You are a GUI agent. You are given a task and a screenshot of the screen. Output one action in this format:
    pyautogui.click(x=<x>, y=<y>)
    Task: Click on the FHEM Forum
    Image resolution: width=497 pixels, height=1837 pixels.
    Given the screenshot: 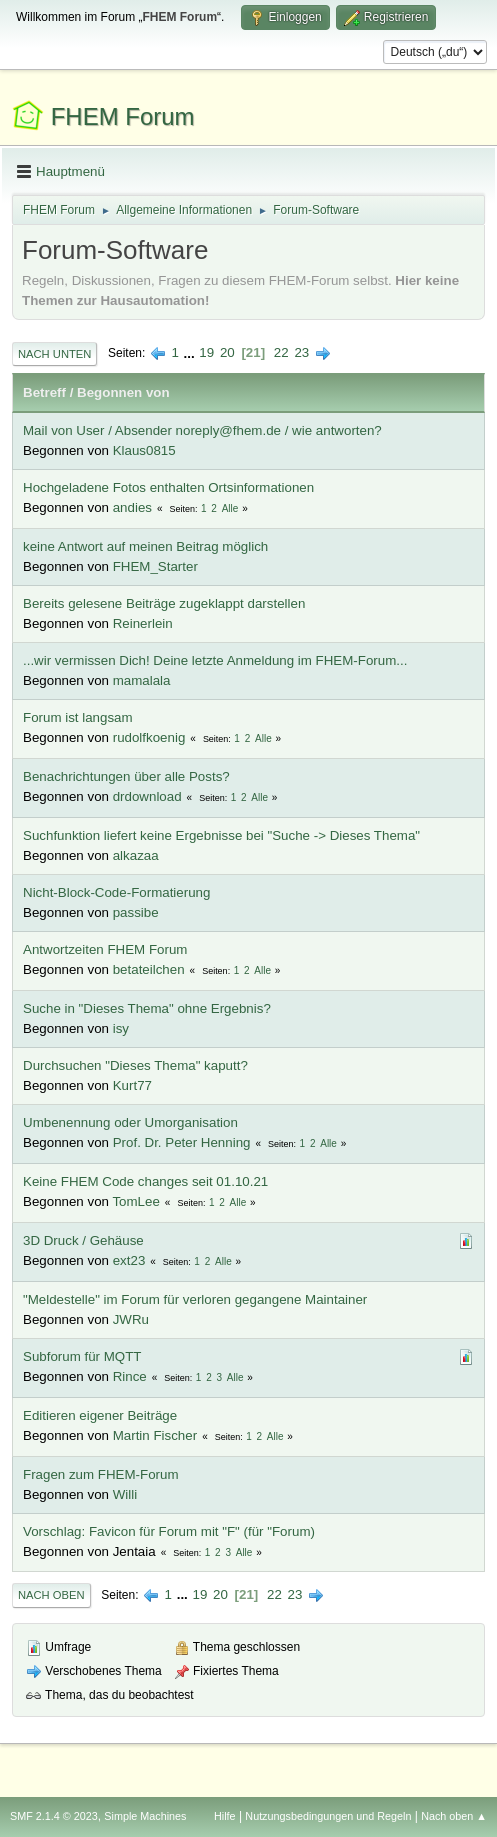 What is the action you would take?
    pyautogui.click(x=123, y=116)
    